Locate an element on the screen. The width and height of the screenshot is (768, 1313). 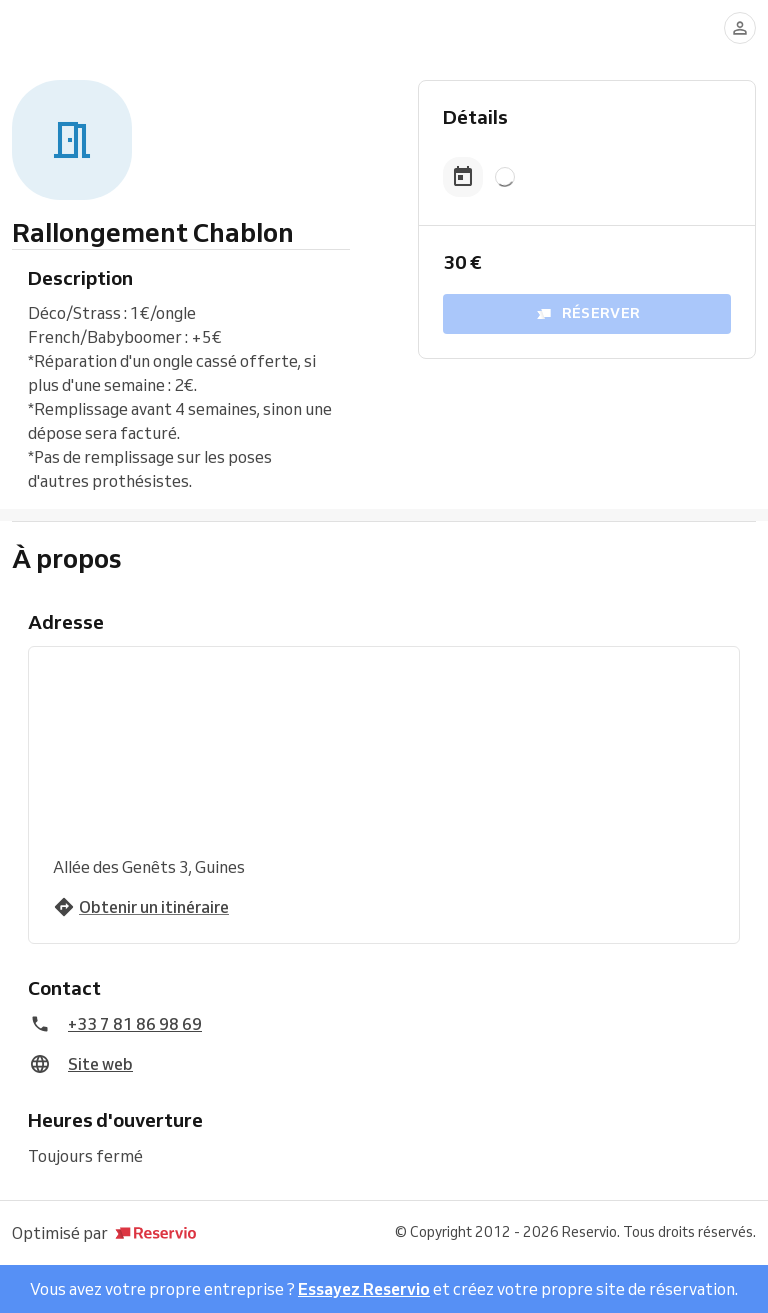
[Se connecter] is located at coordinates (740, 28).